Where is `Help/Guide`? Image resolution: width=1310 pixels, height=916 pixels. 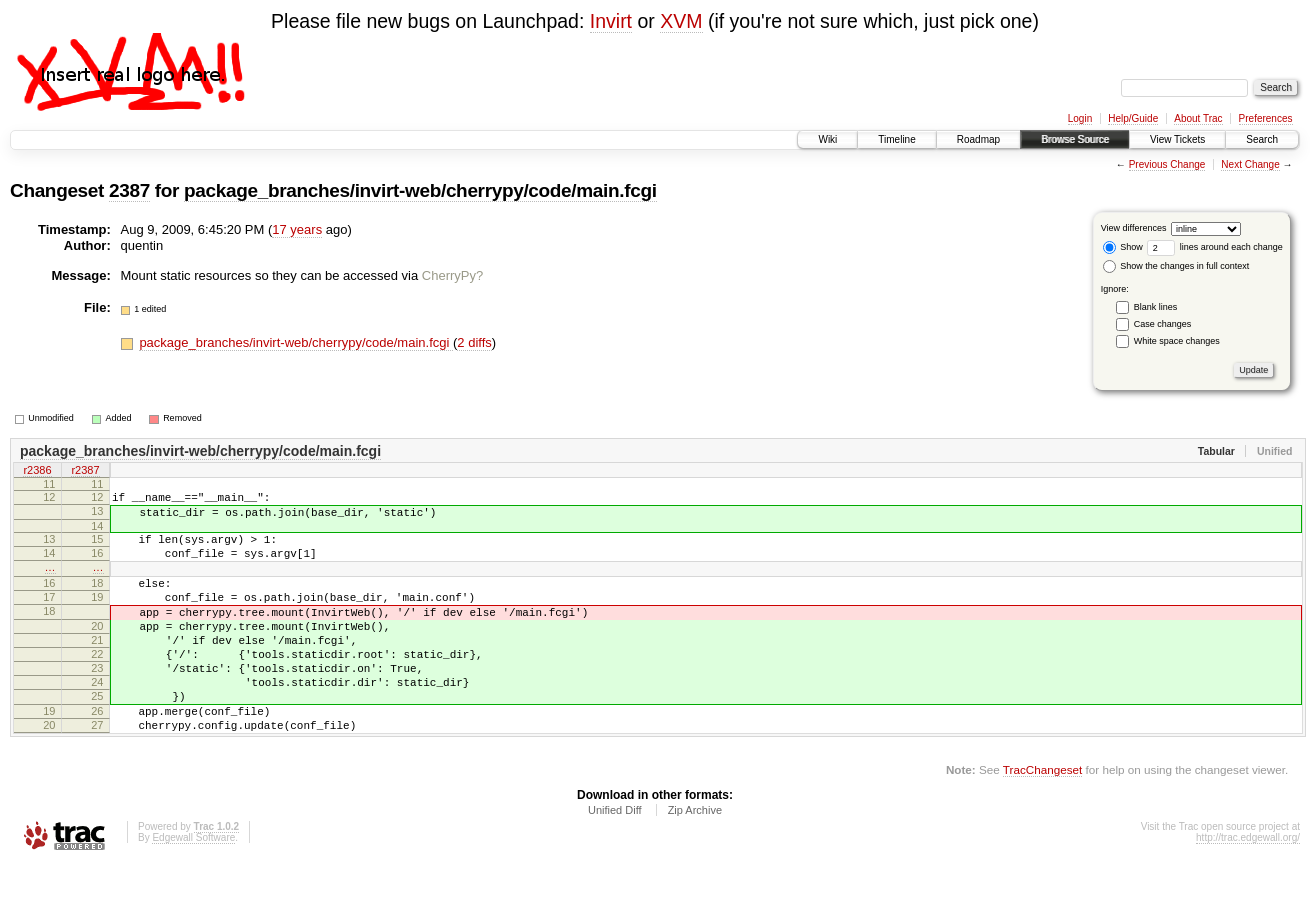
Help/Guide is located at coordinates (1133, 118).